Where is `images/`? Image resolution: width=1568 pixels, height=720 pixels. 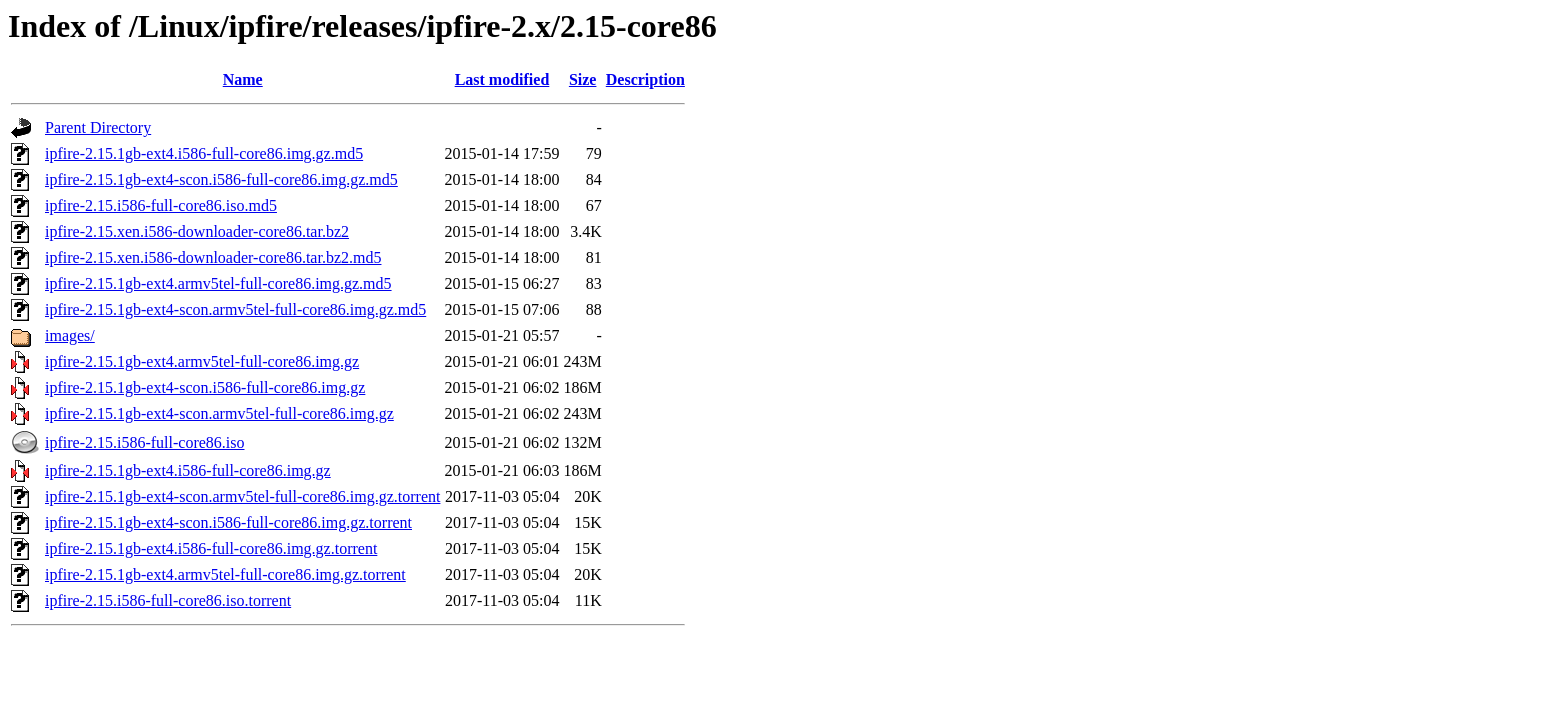
images/ is located at coordinates (70, 335).